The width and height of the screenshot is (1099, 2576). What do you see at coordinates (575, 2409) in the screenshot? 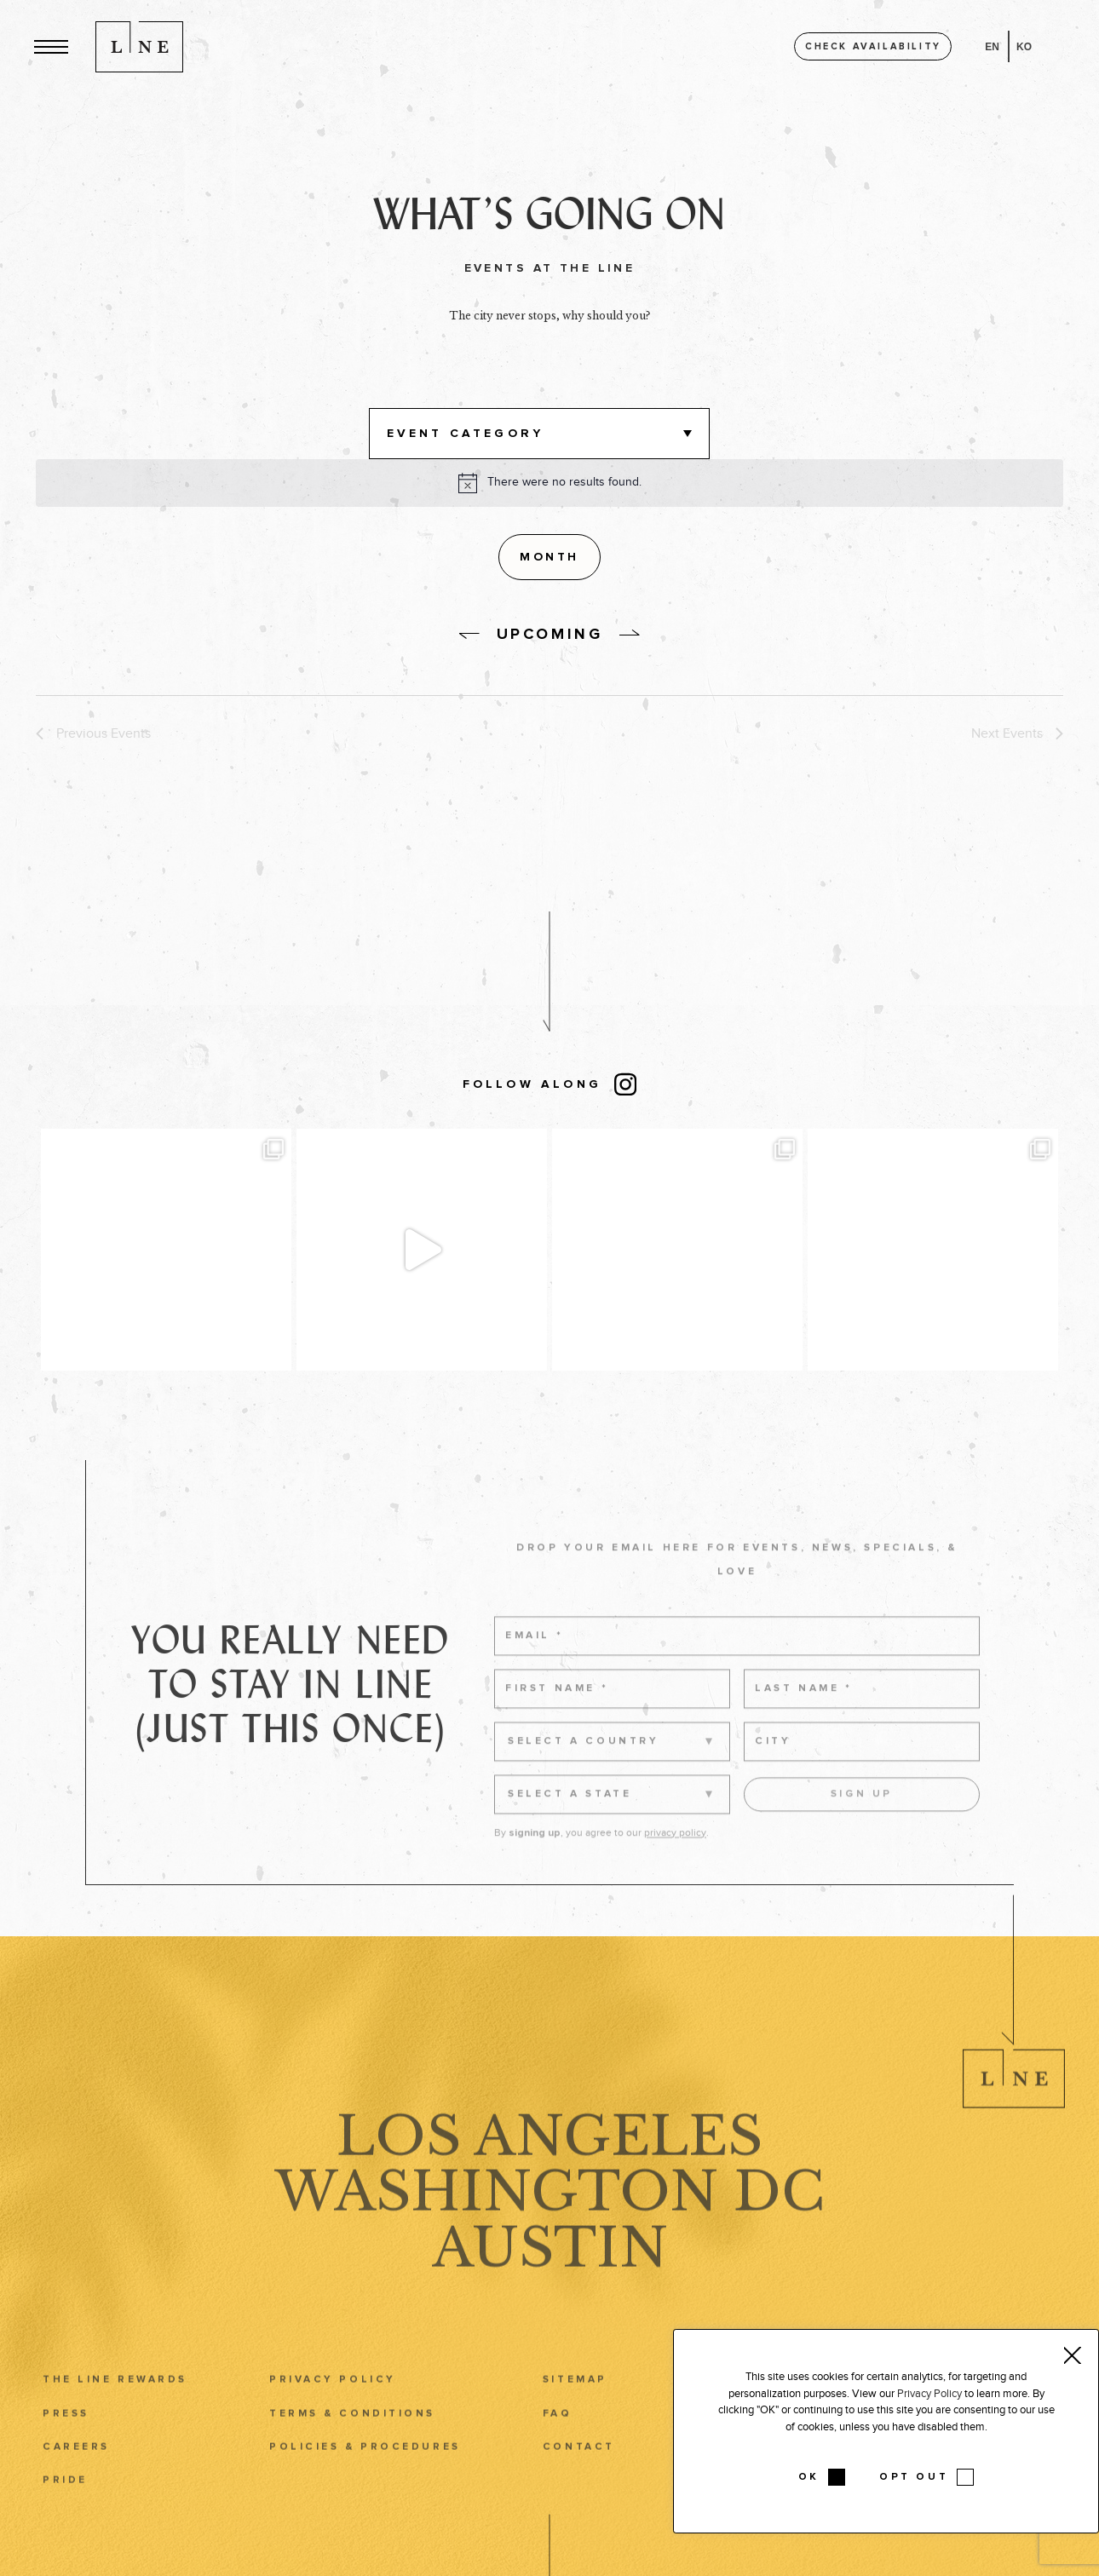
I see `Sitemap` at bounding box center [575, 2409].